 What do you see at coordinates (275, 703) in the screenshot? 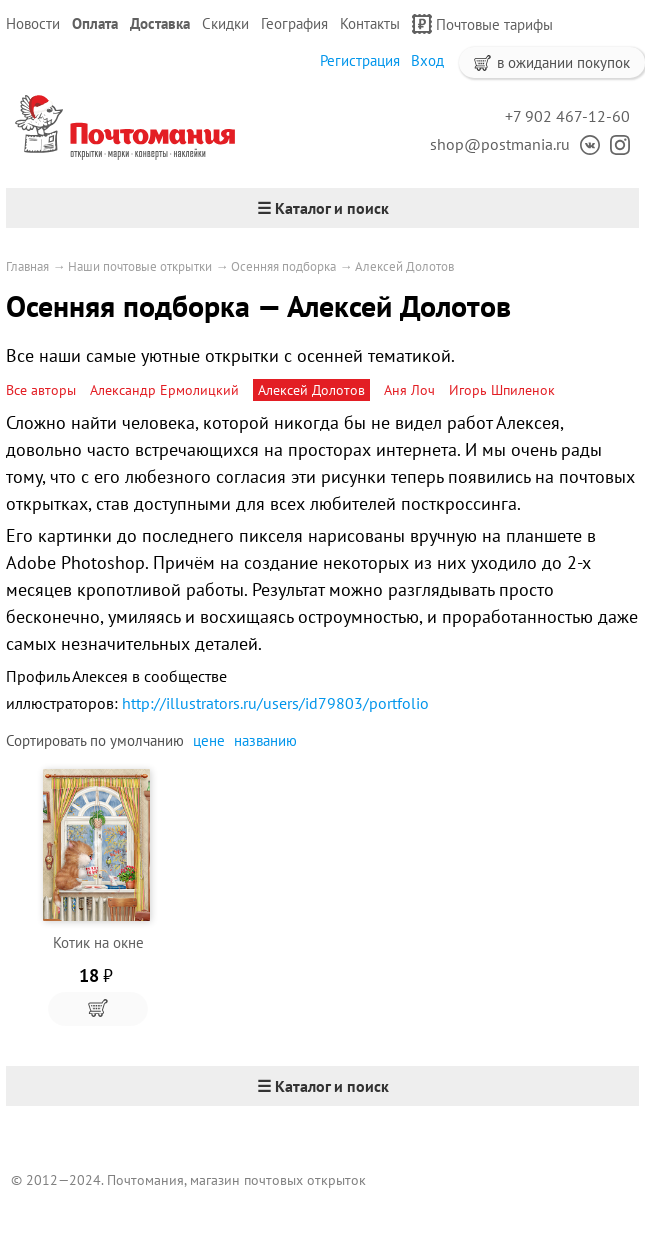
I see `http://illustrators.ru/users/id79803/portfolio` at bounding box center [275, 703].